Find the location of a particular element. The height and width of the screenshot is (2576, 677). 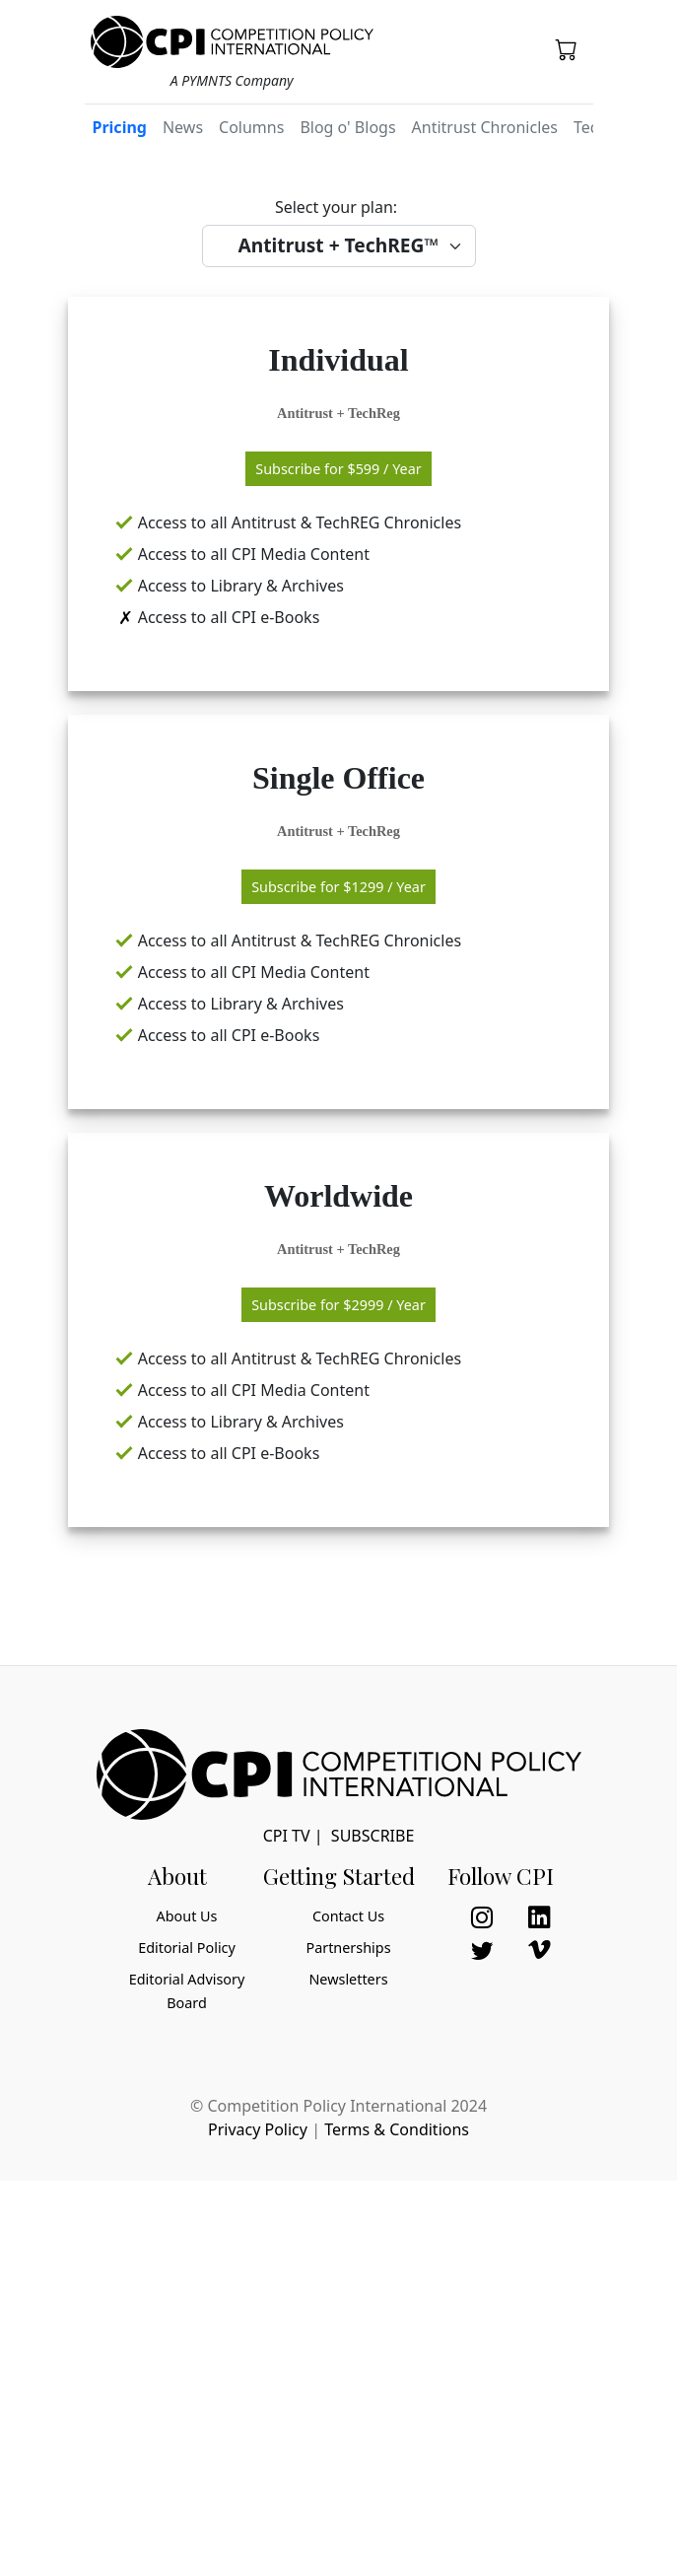

News is located at coordinates (183, 127).